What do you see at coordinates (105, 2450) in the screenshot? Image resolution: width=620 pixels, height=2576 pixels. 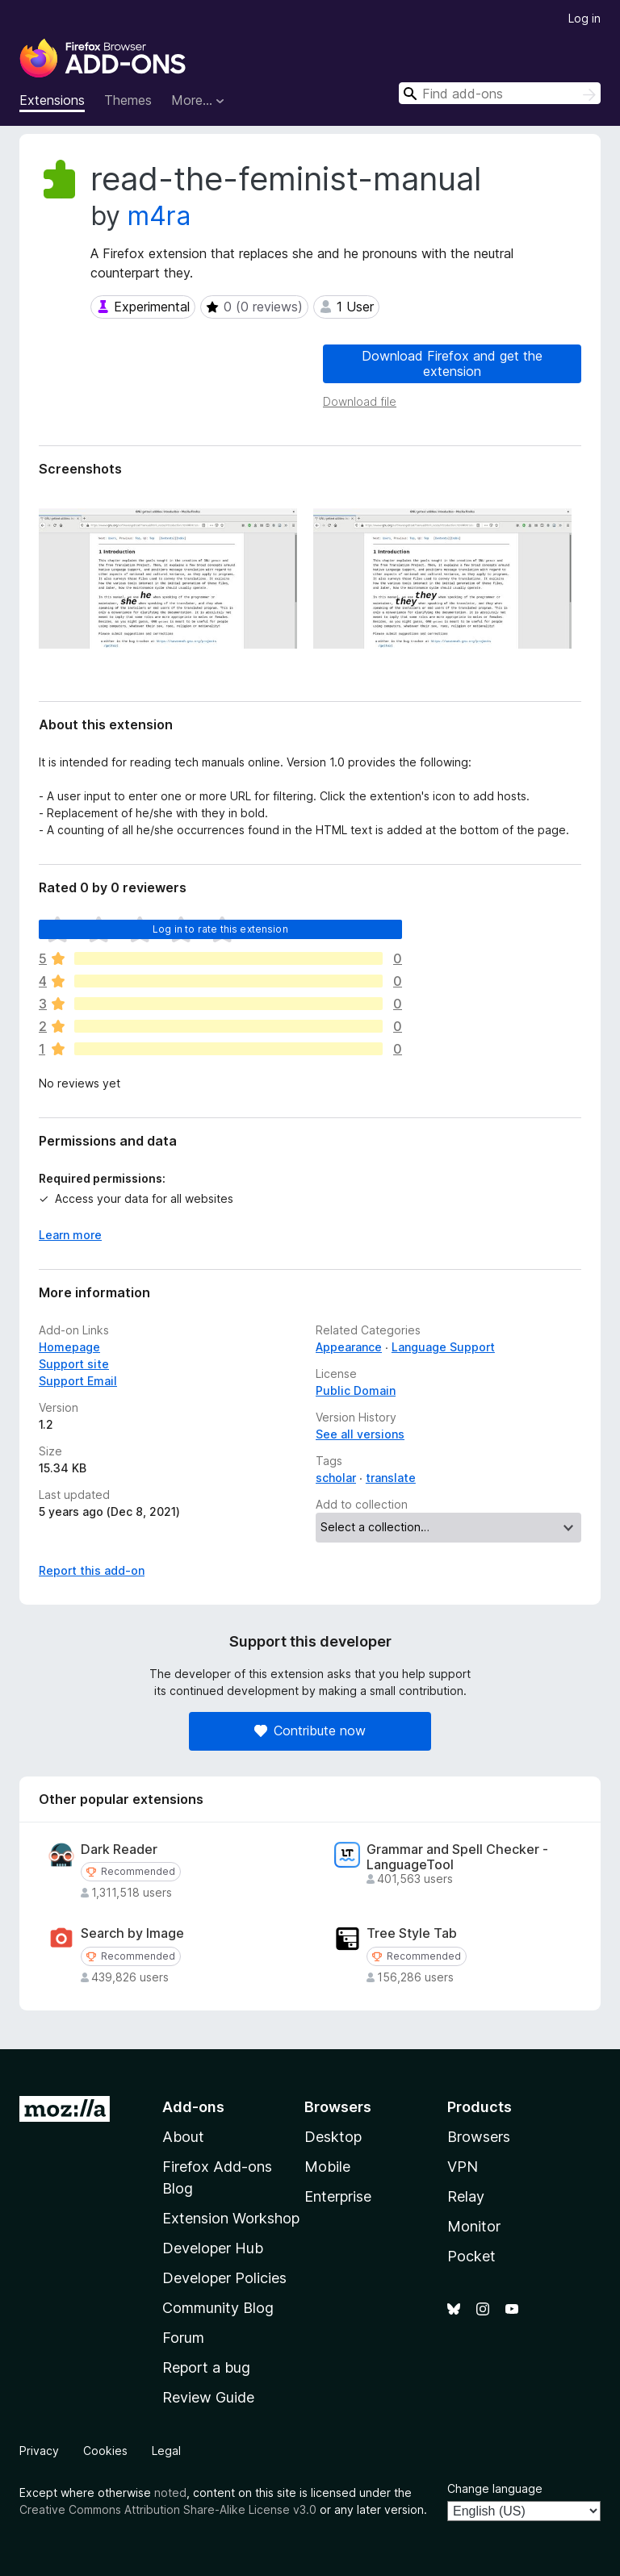 I see `Cookies` at bounding box center [105, 2450].